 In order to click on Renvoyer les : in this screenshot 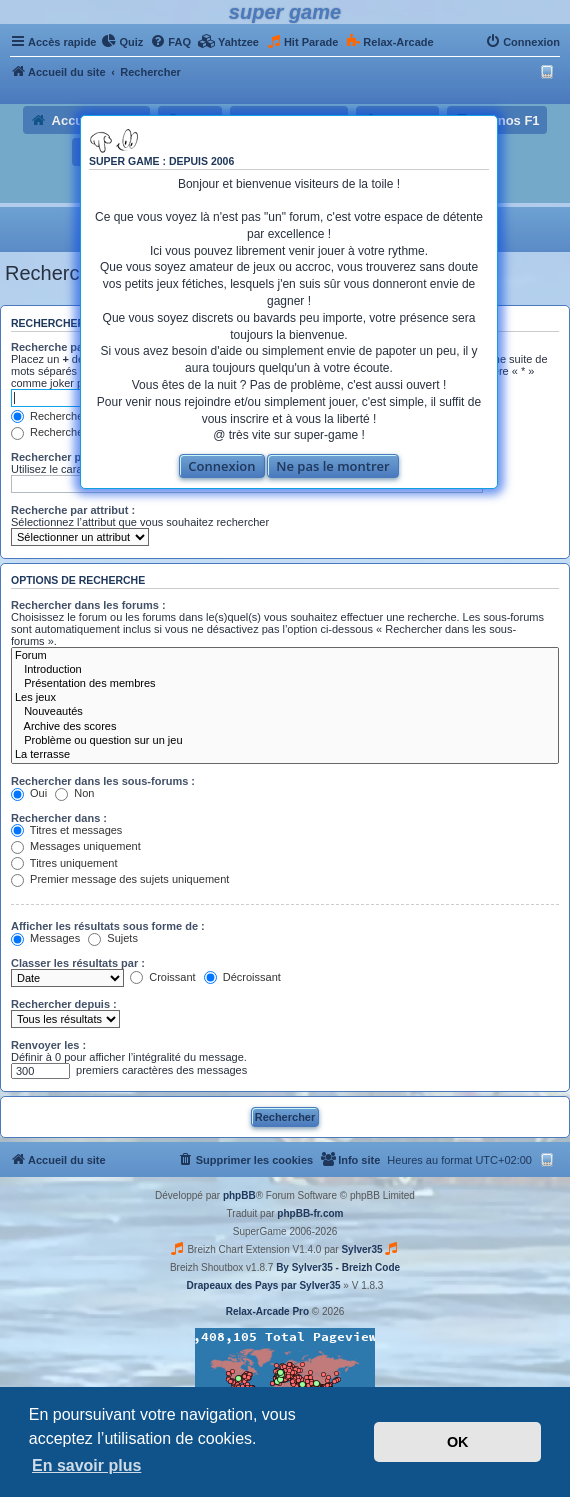, I will do `click(48, 1045)`.